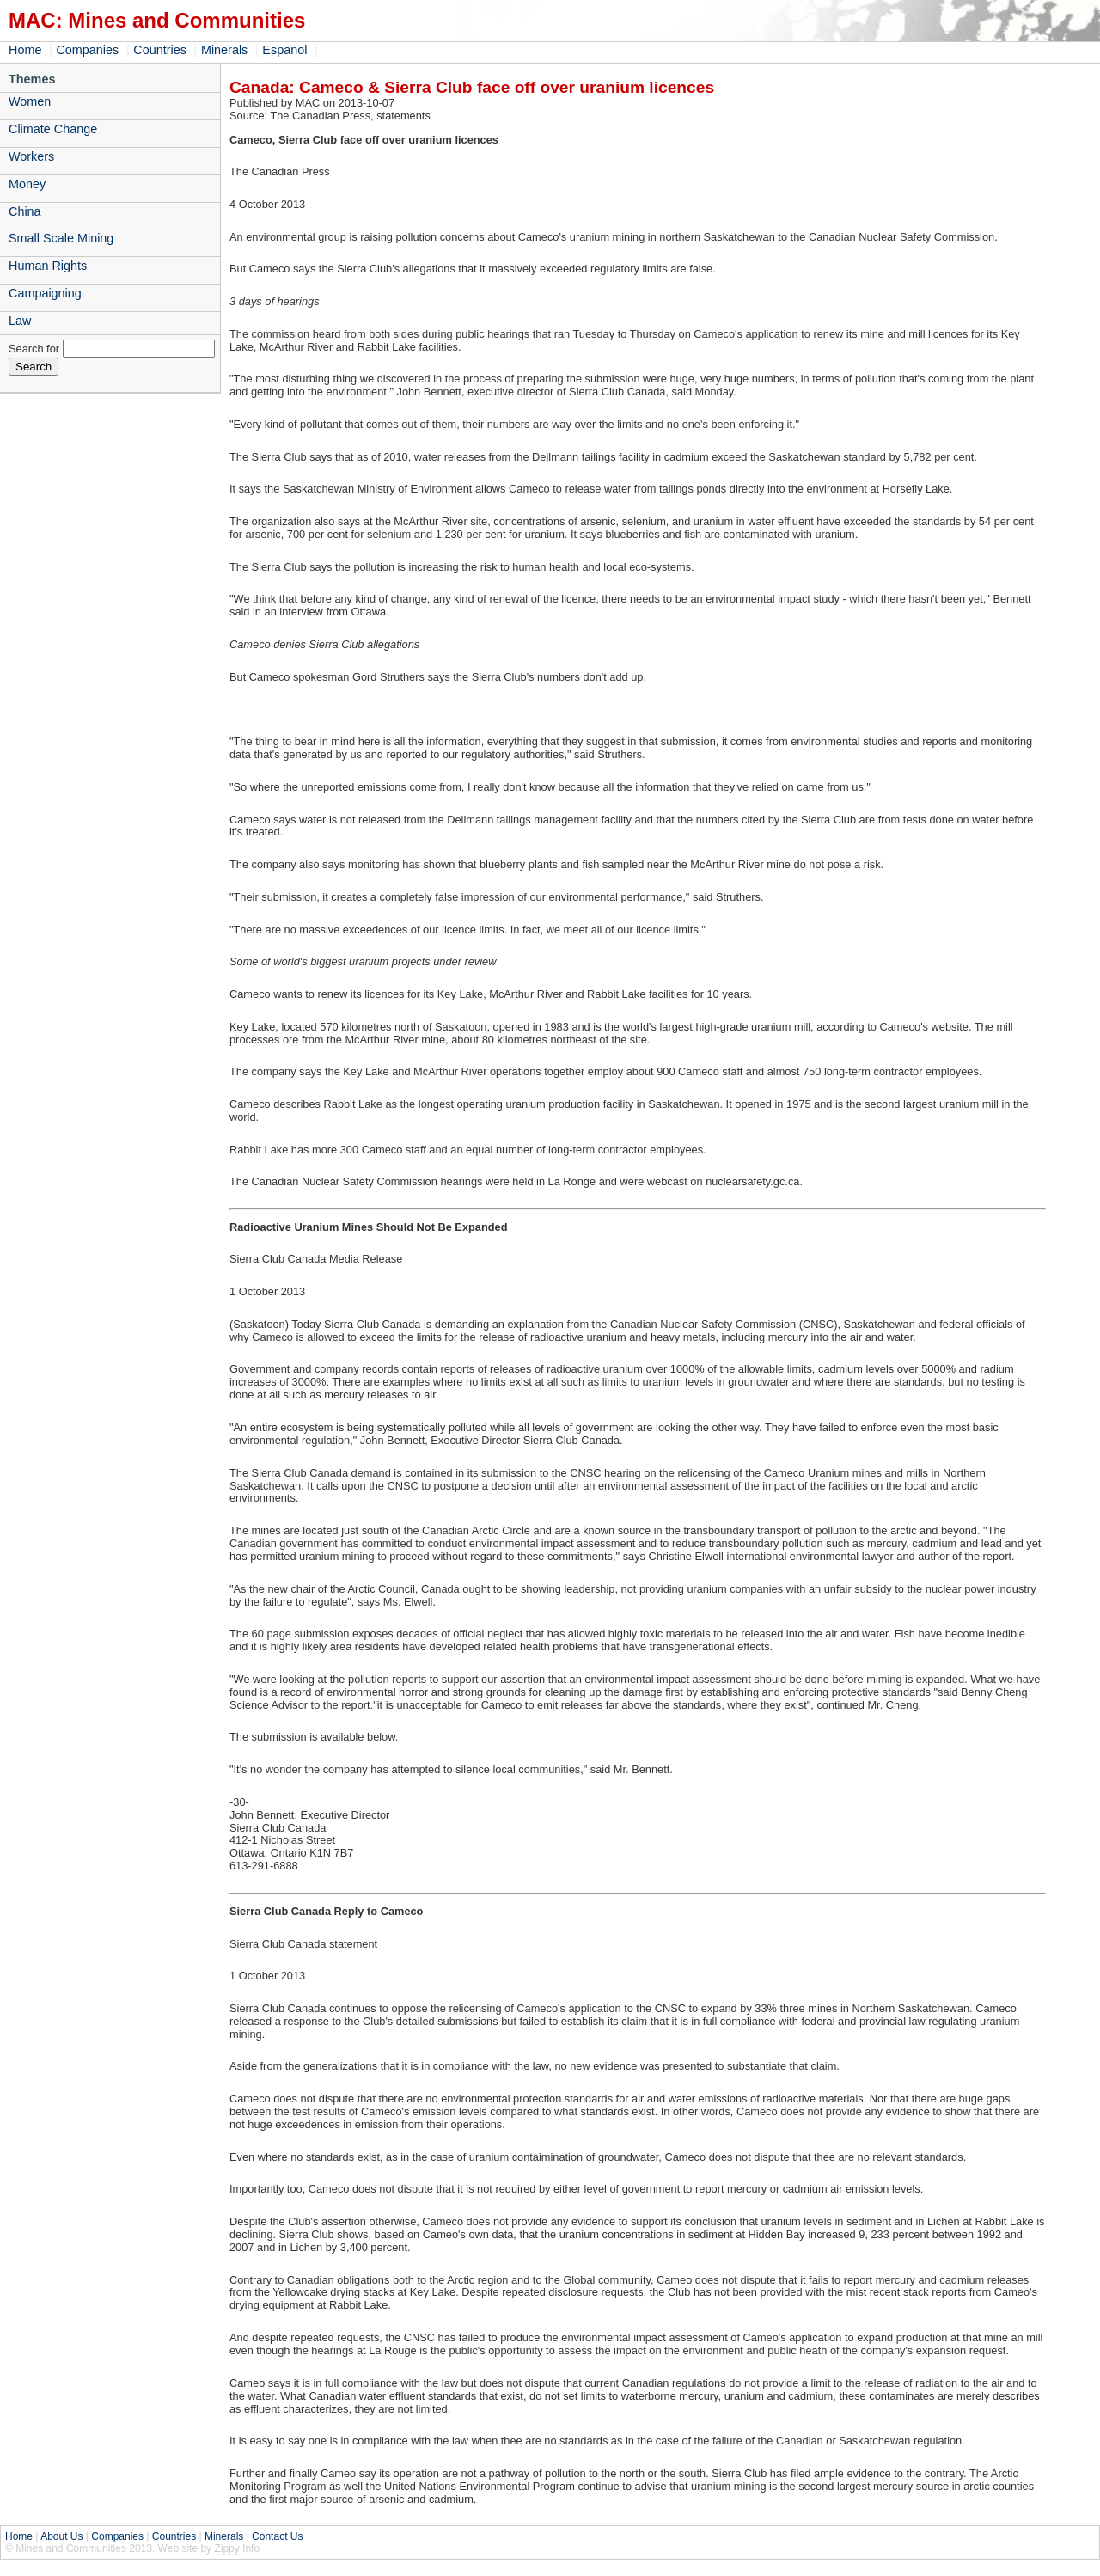 The image size is (1100, 2576). I want to click on Money, so click(27, 184).